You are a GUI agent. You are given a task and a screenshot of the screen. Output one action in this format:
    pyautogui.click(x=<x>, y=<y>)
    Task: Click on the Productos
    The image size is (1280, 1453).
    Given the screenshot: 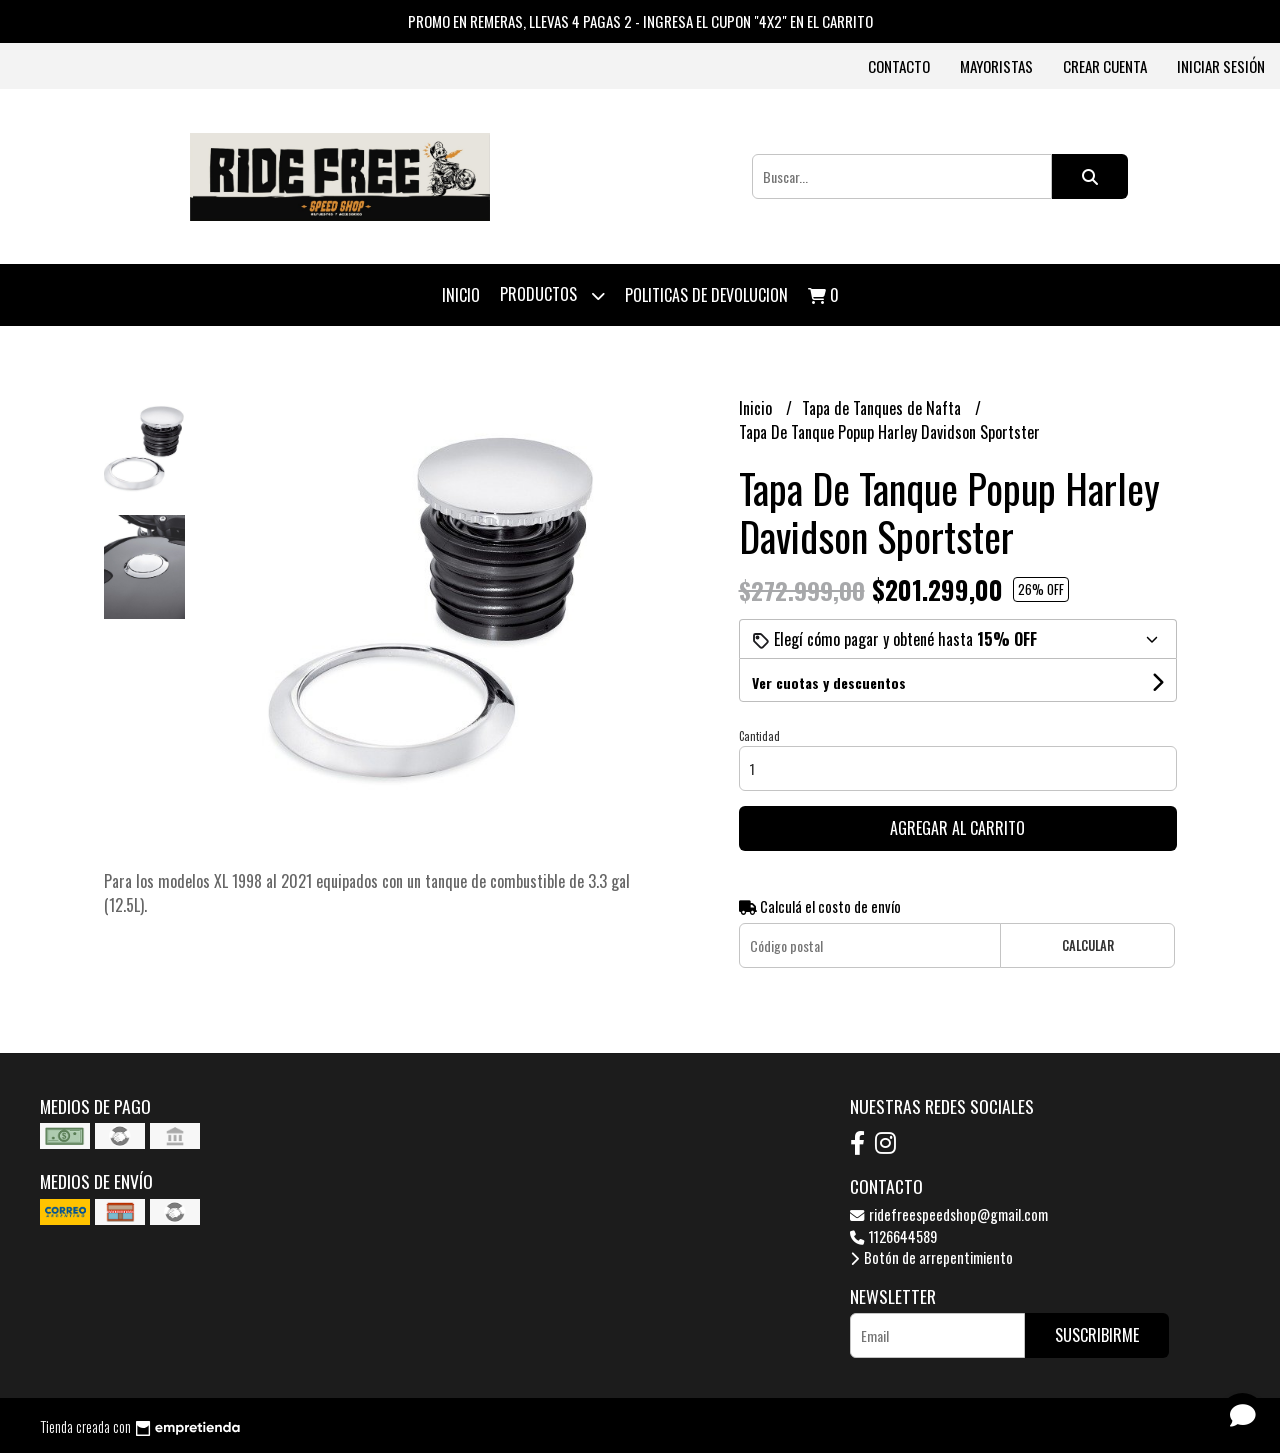 What is the action you would take?
    pyautogui.click(x=552, y=295)
    